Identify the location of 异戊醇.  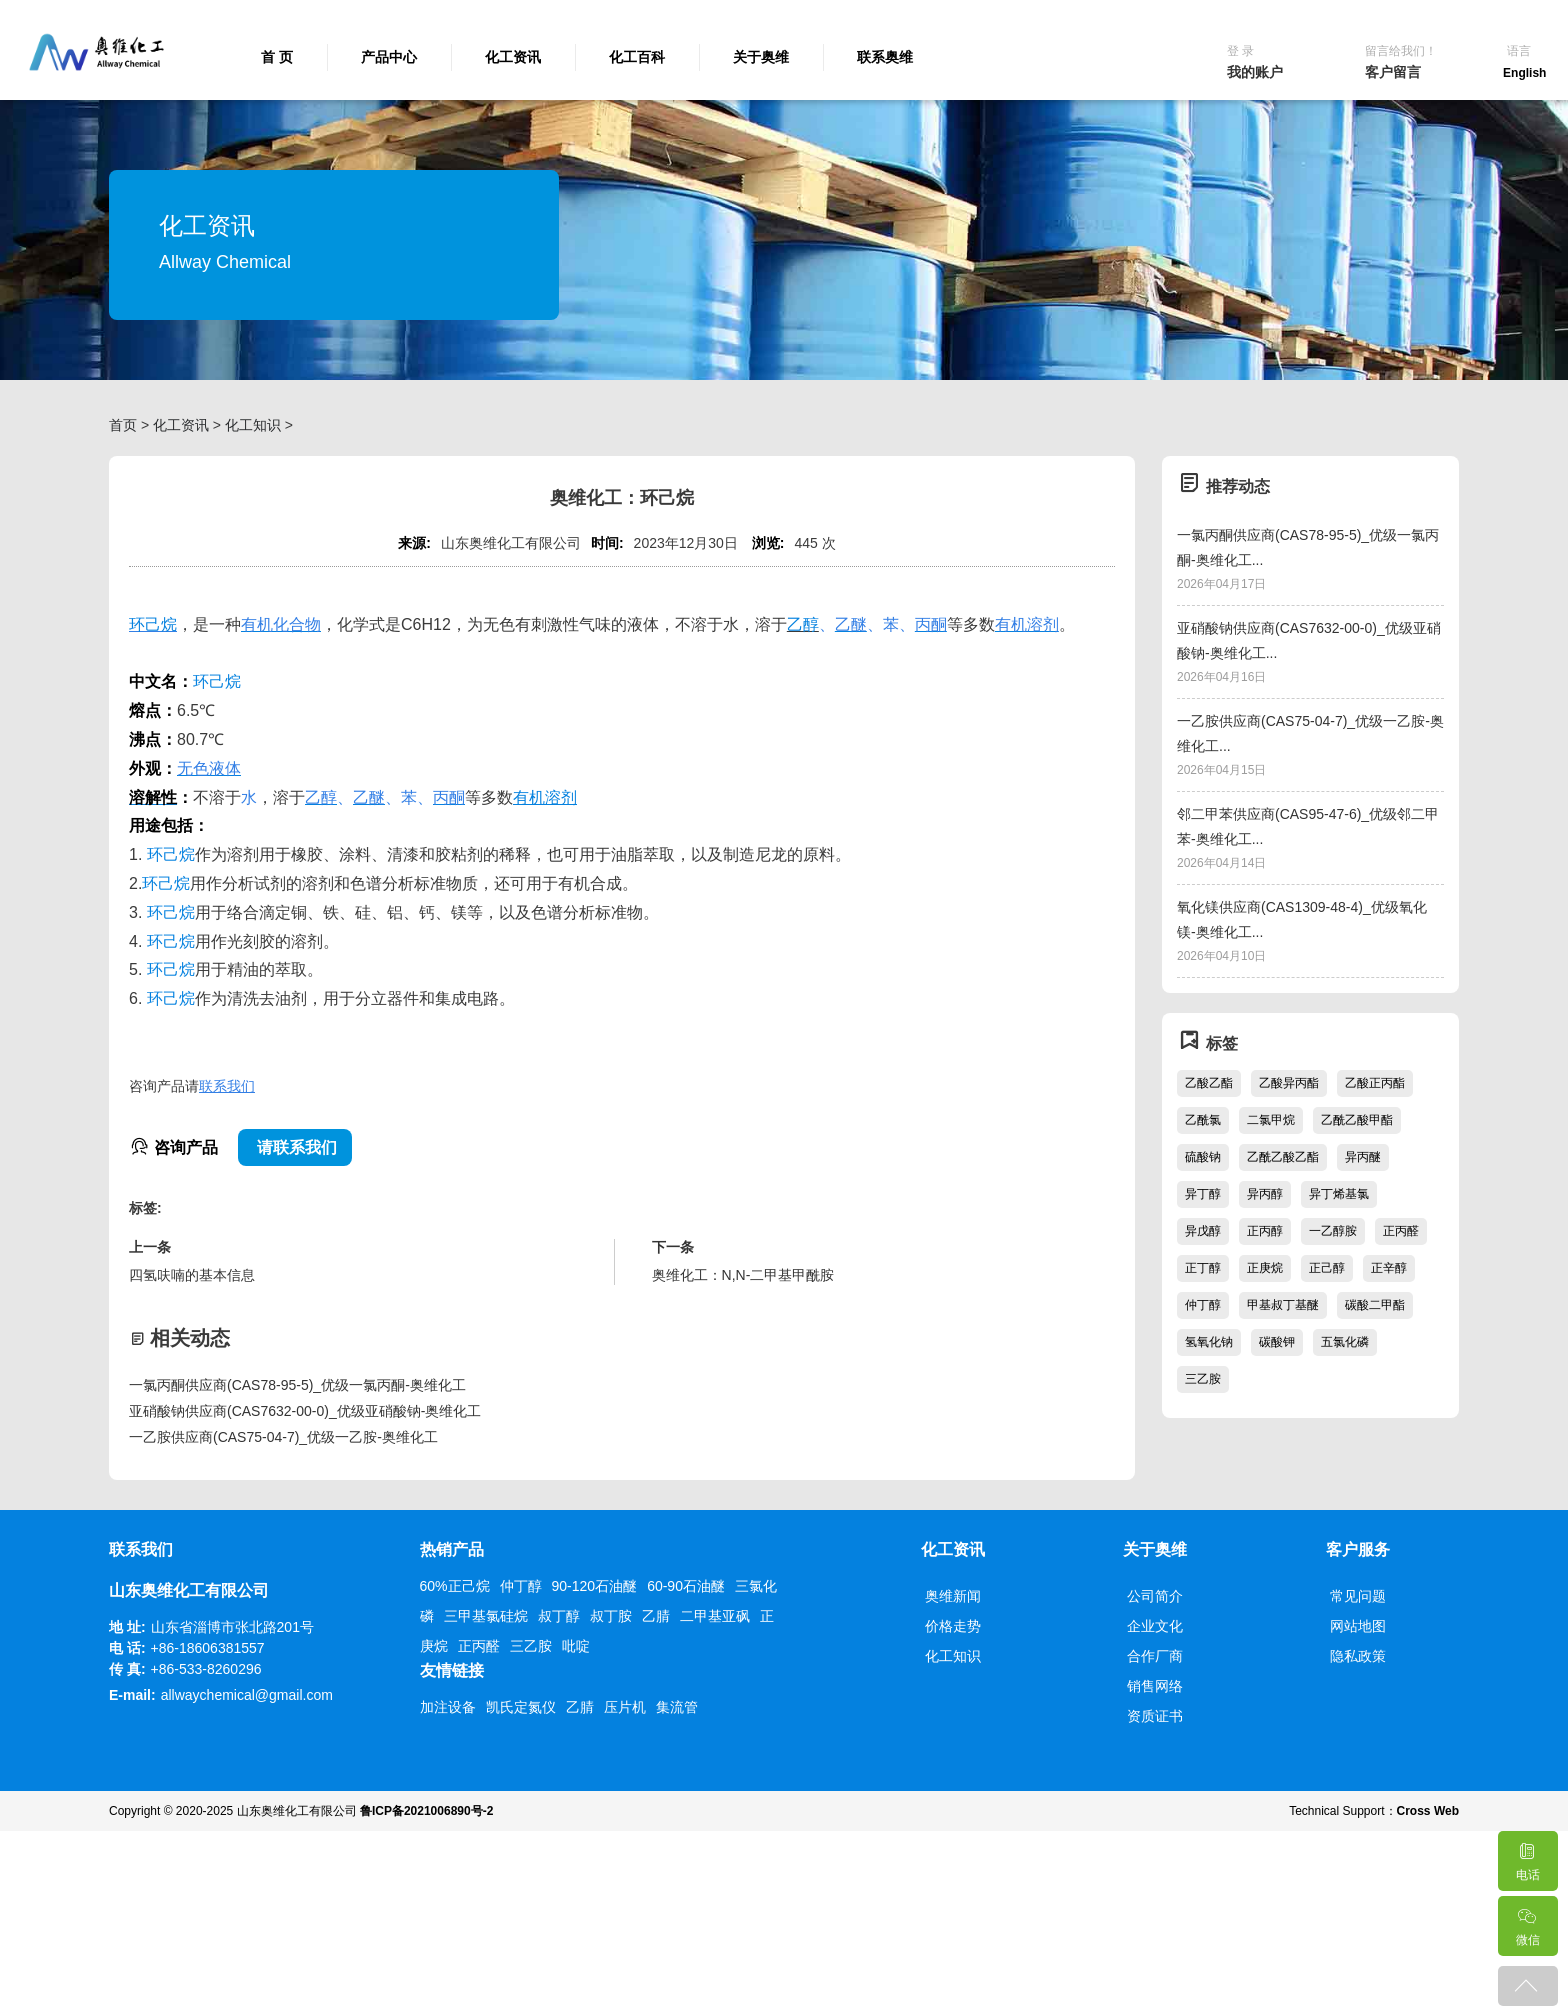
(1203, 1231).